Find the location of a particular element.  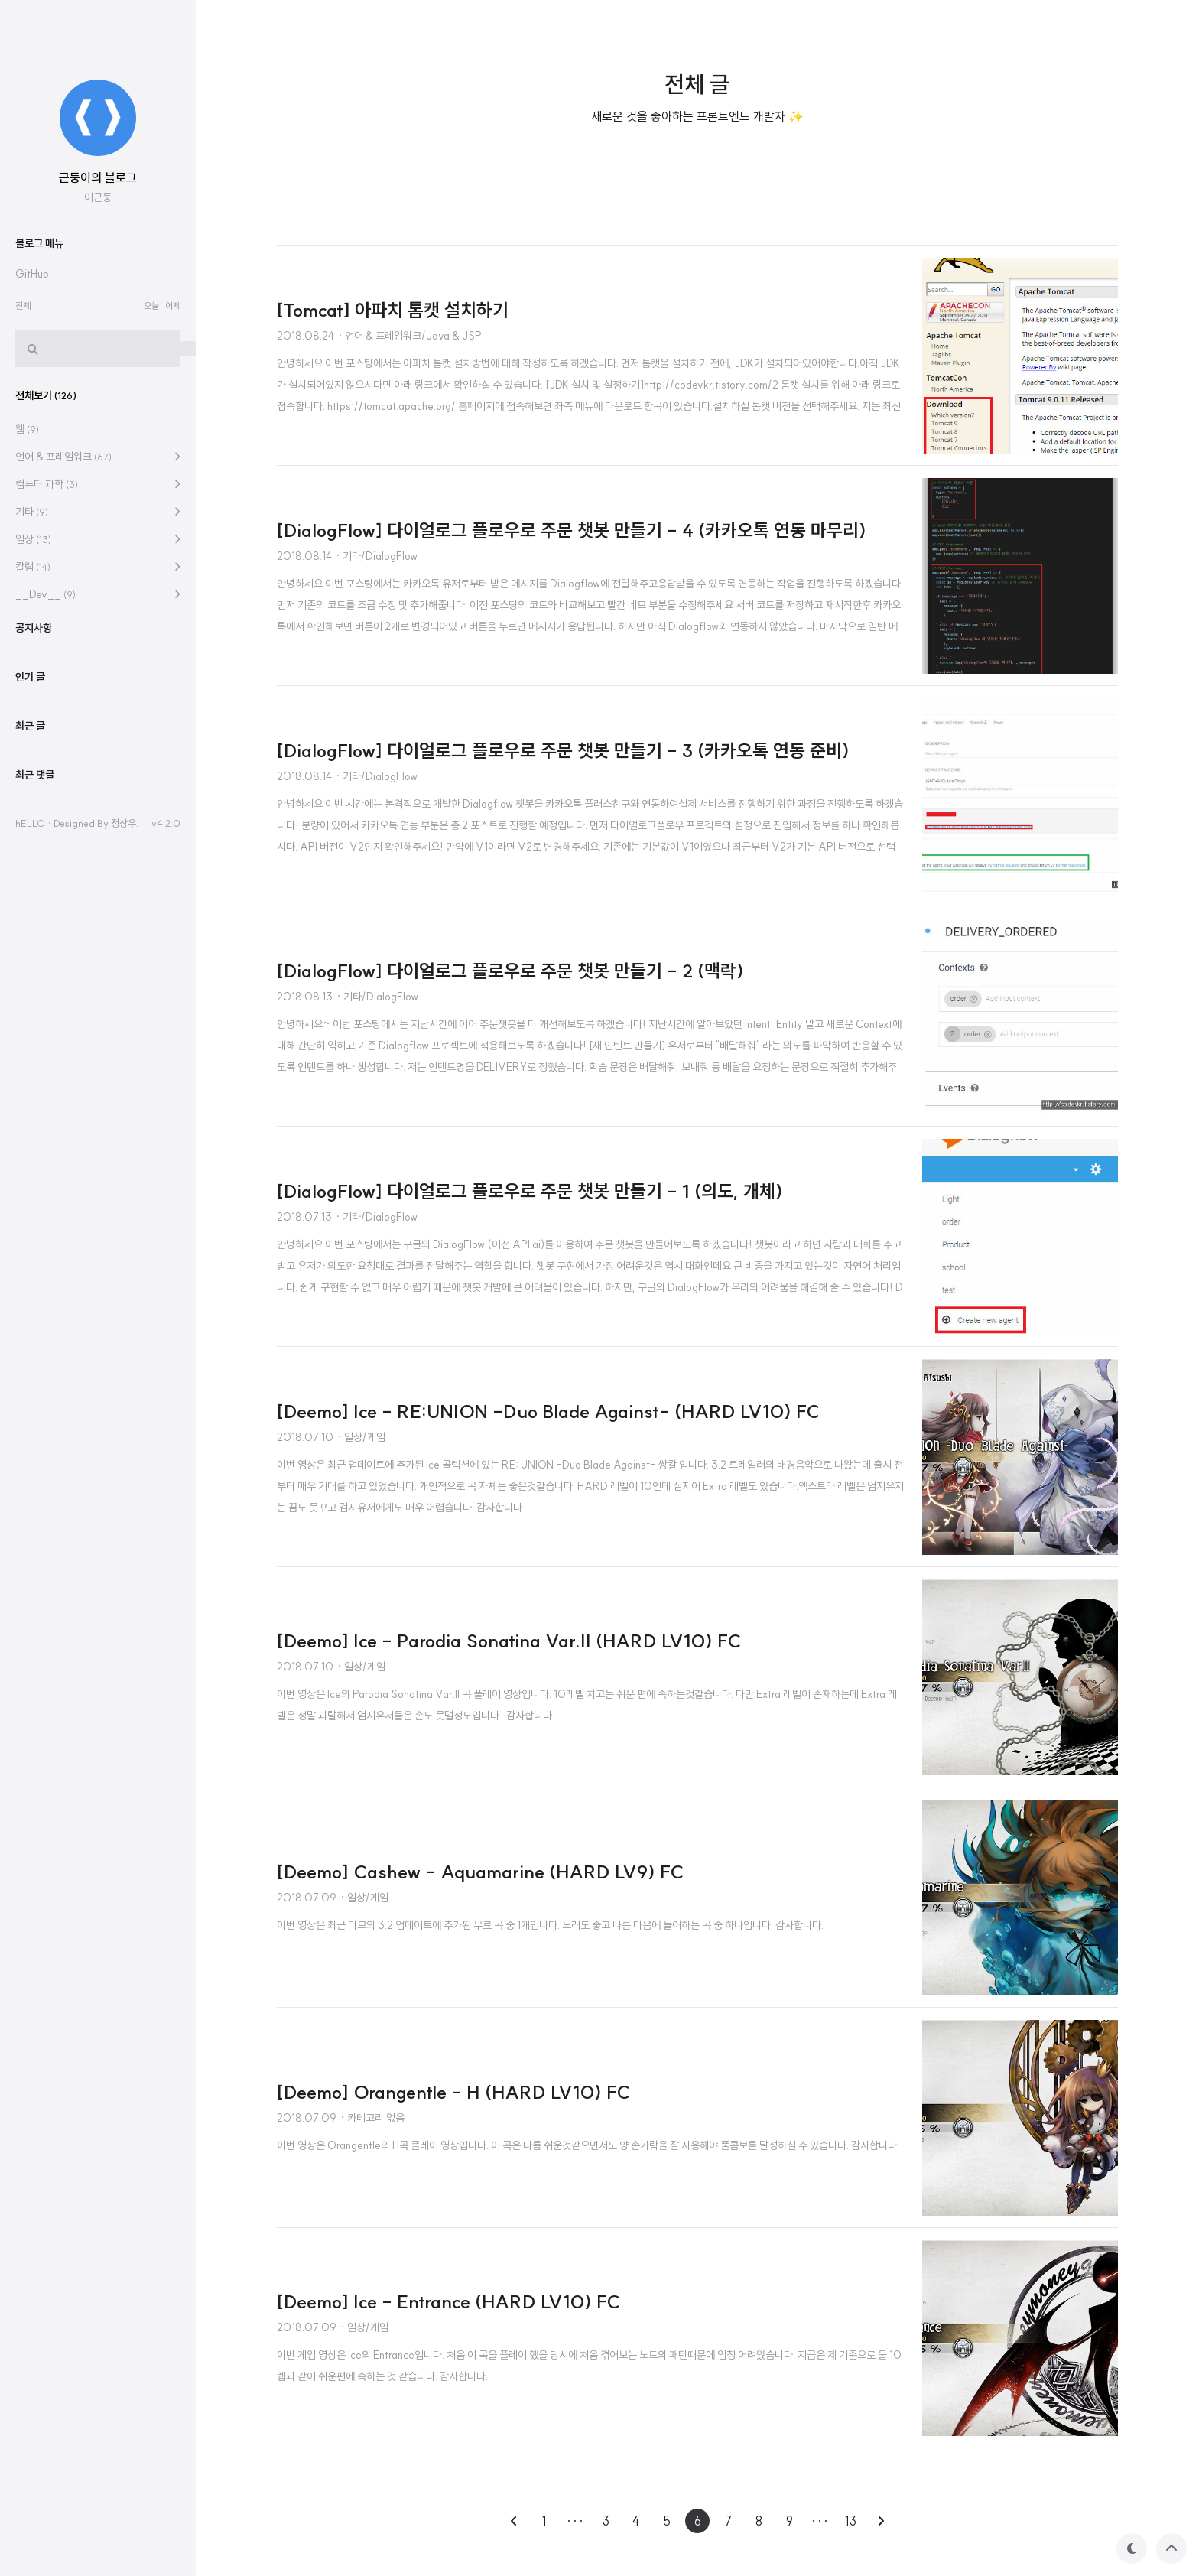

[DialogFlow] 다이얼로그 플로우로 주문 챗봇 만들기 - 3 (카카오톡 연동 준비) is located at coordinates (563, 750).